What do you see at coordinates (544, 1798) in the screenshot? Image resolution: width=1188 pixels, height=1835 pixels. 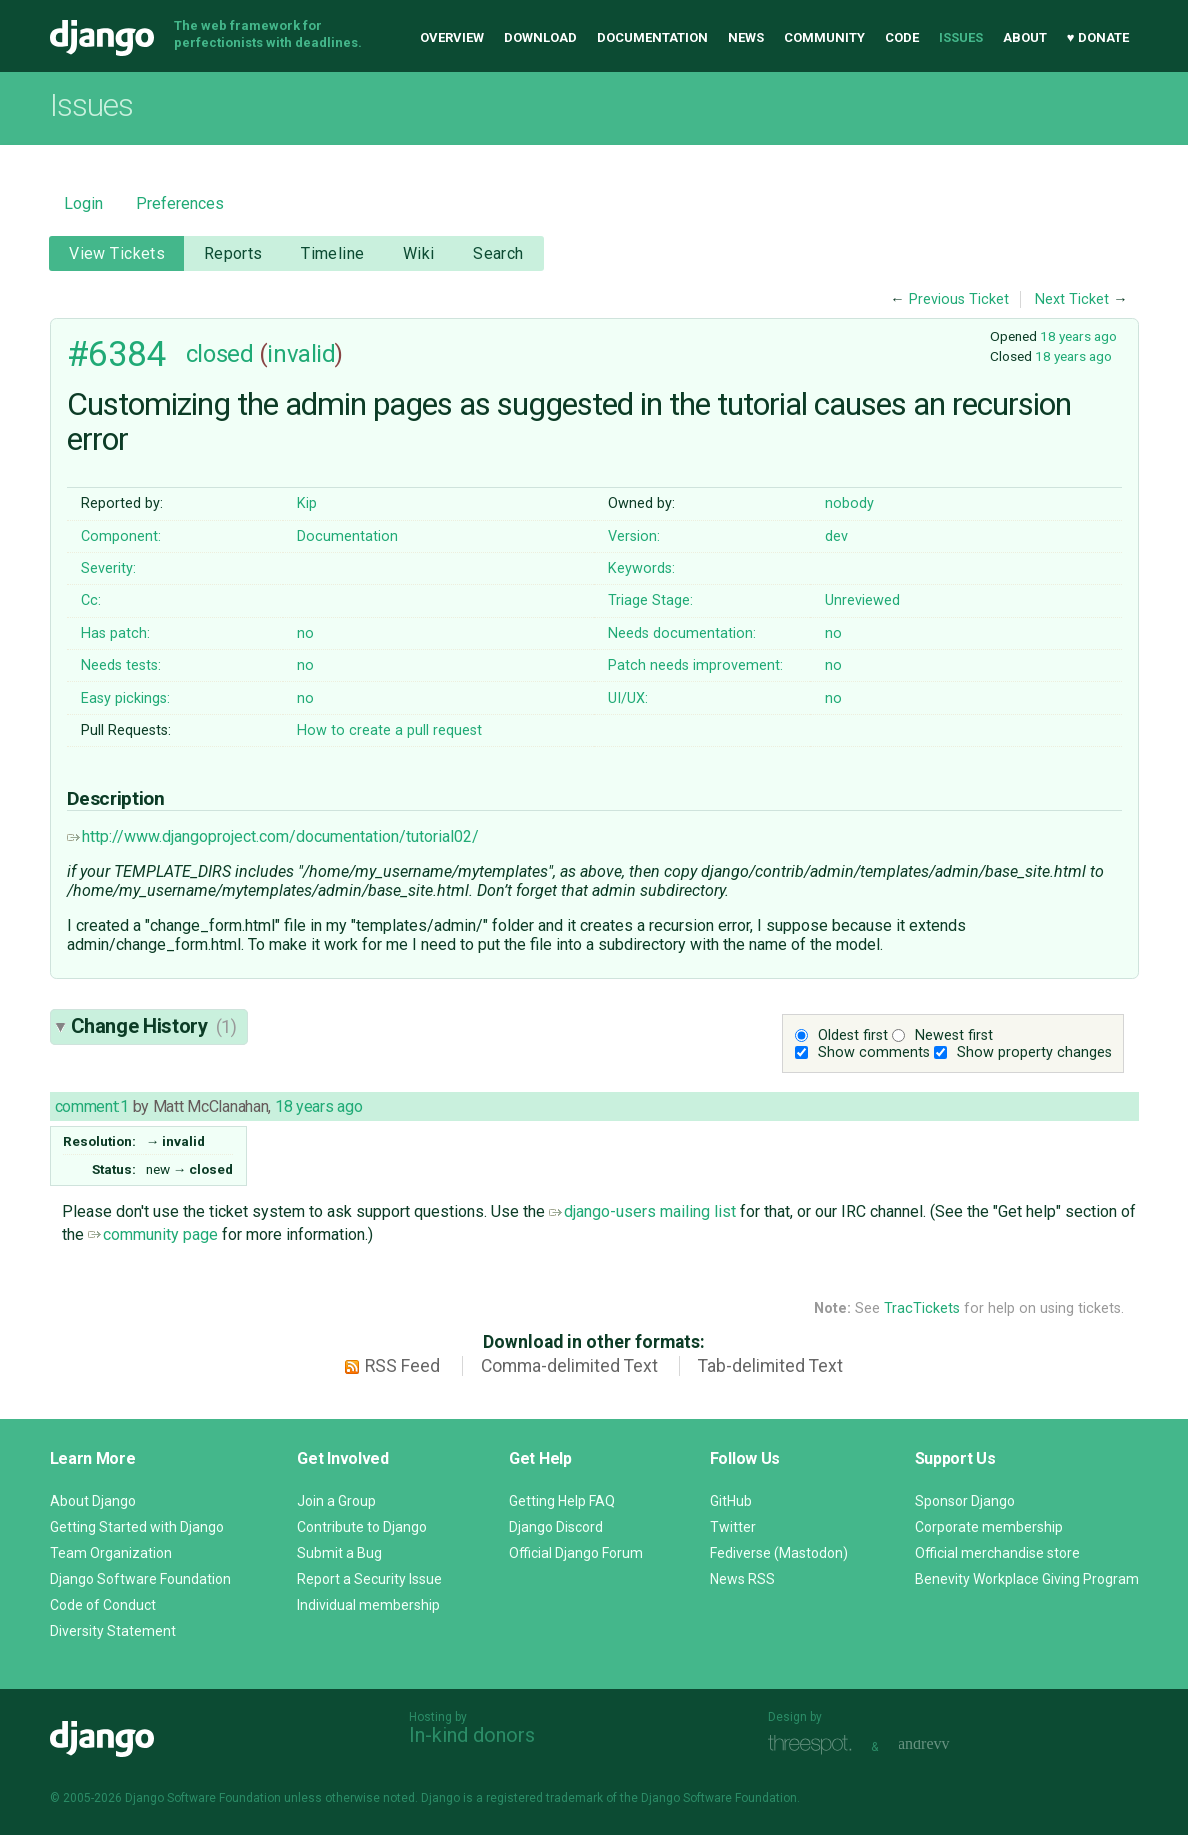 I see `registered trademark` at bounding box center [544, 1798].